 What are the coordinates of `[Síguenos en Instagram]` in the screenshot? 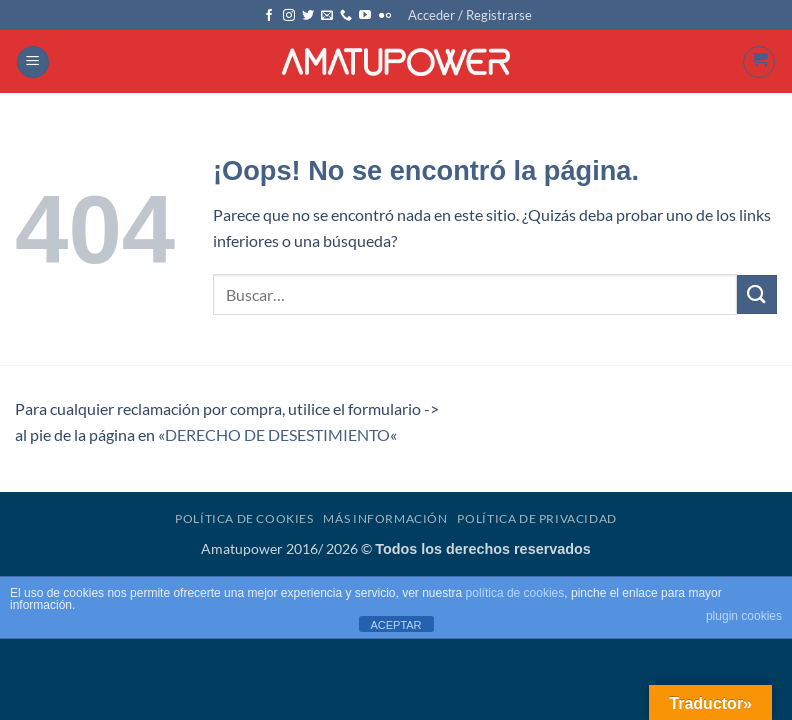 It's located at (289, 16).